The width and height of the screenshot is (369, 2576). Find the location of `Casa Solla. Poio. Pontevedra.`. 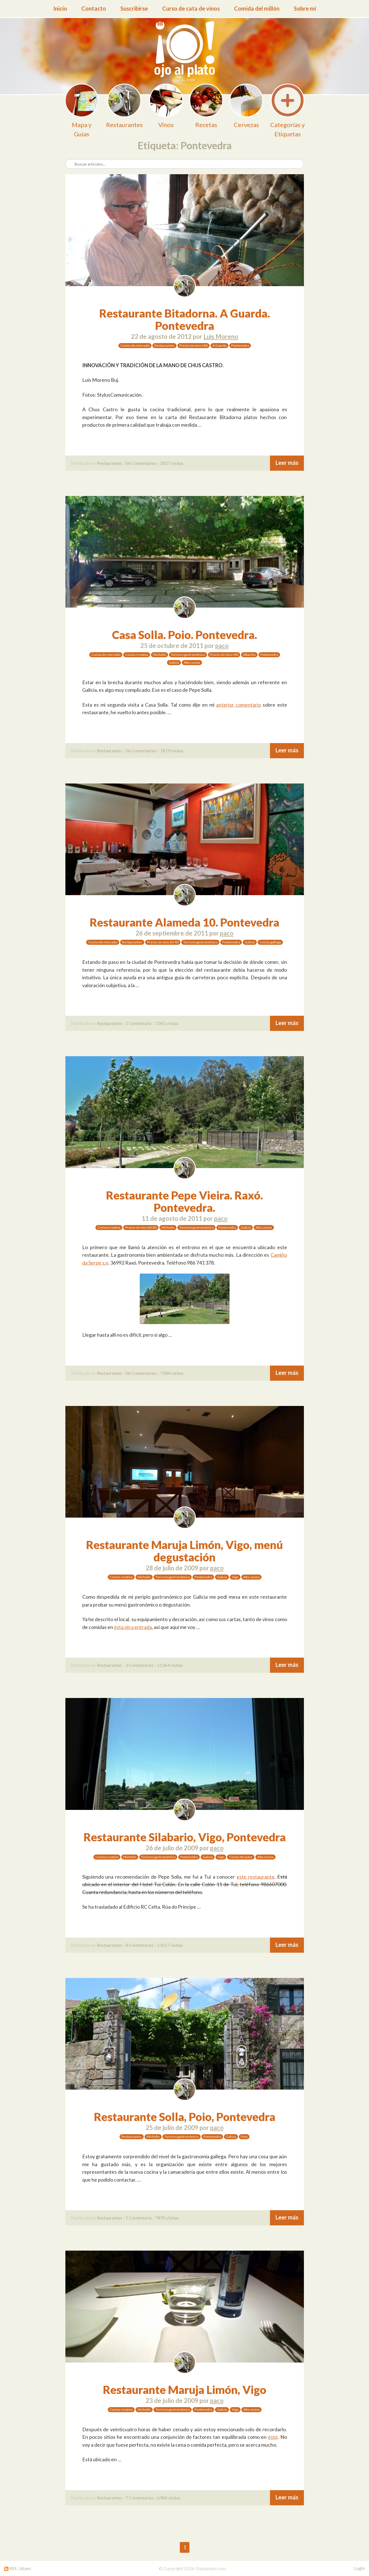

Casa Solla. Poio. Pontevedra. is located at coordinates (184, 635).